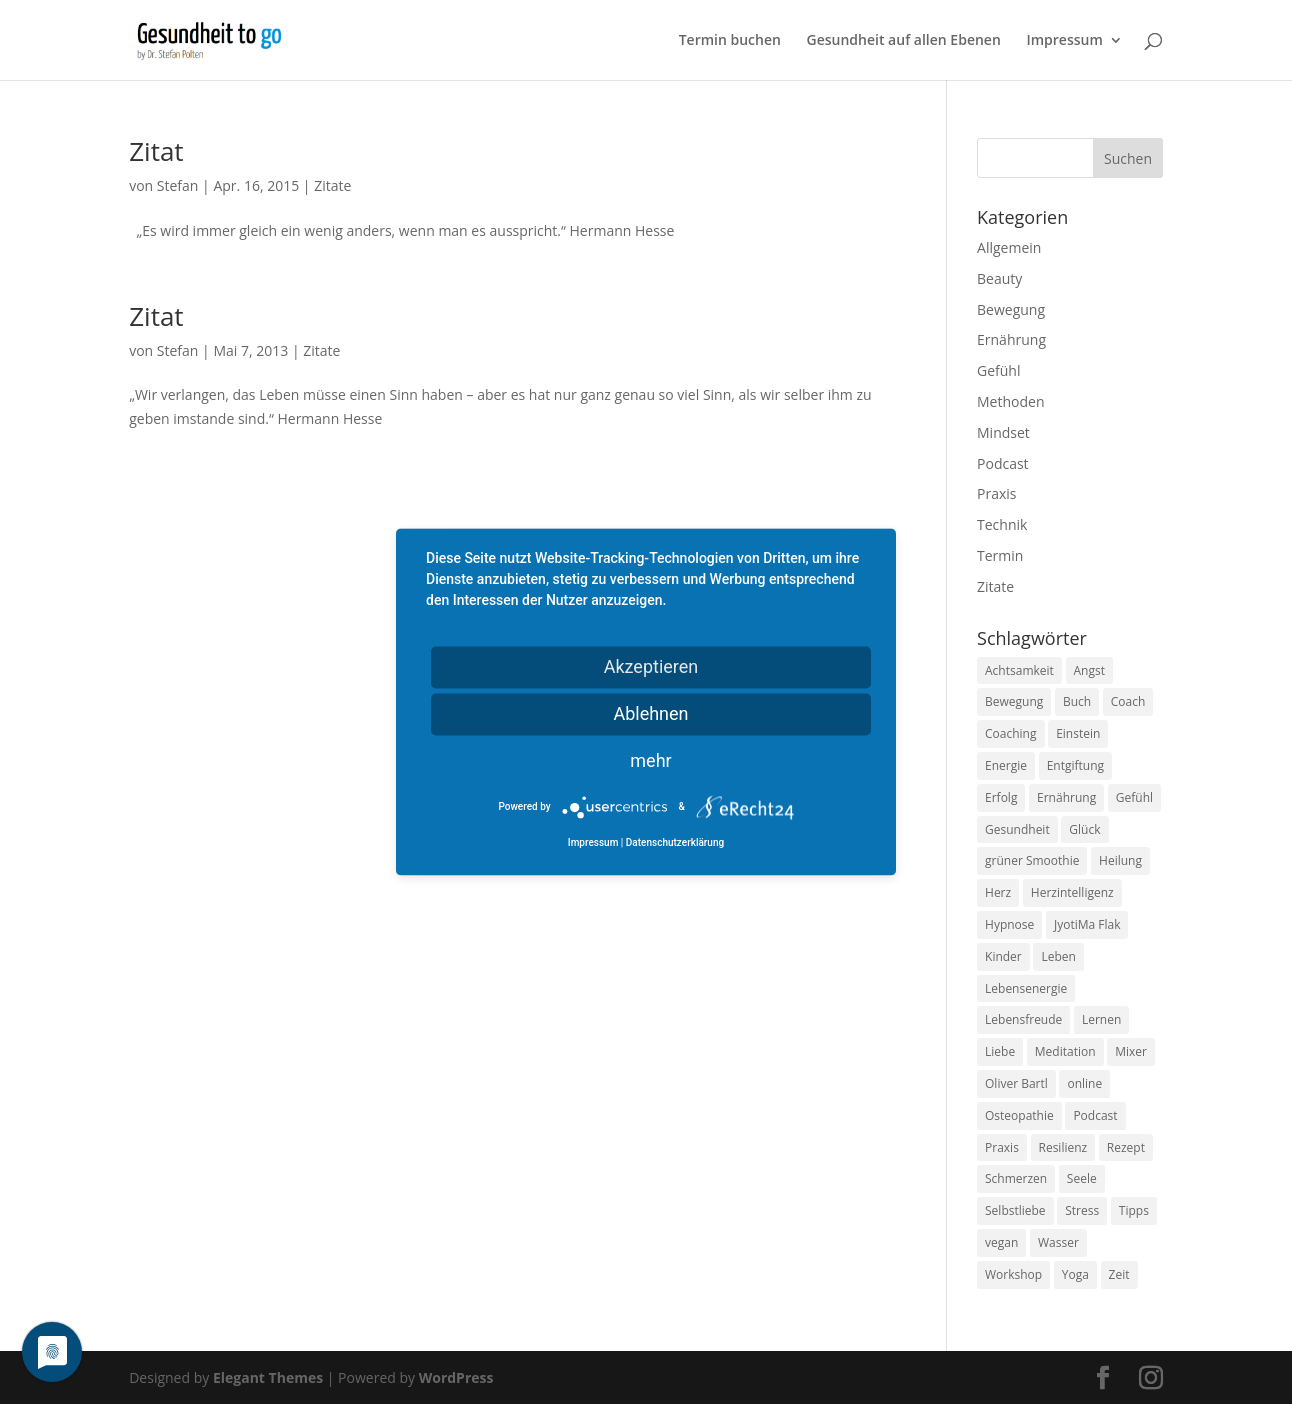 This screenshot has height=1404, width=1292. I want to click on Energie [Energie (18 Einträge)], so click(1006, 765).